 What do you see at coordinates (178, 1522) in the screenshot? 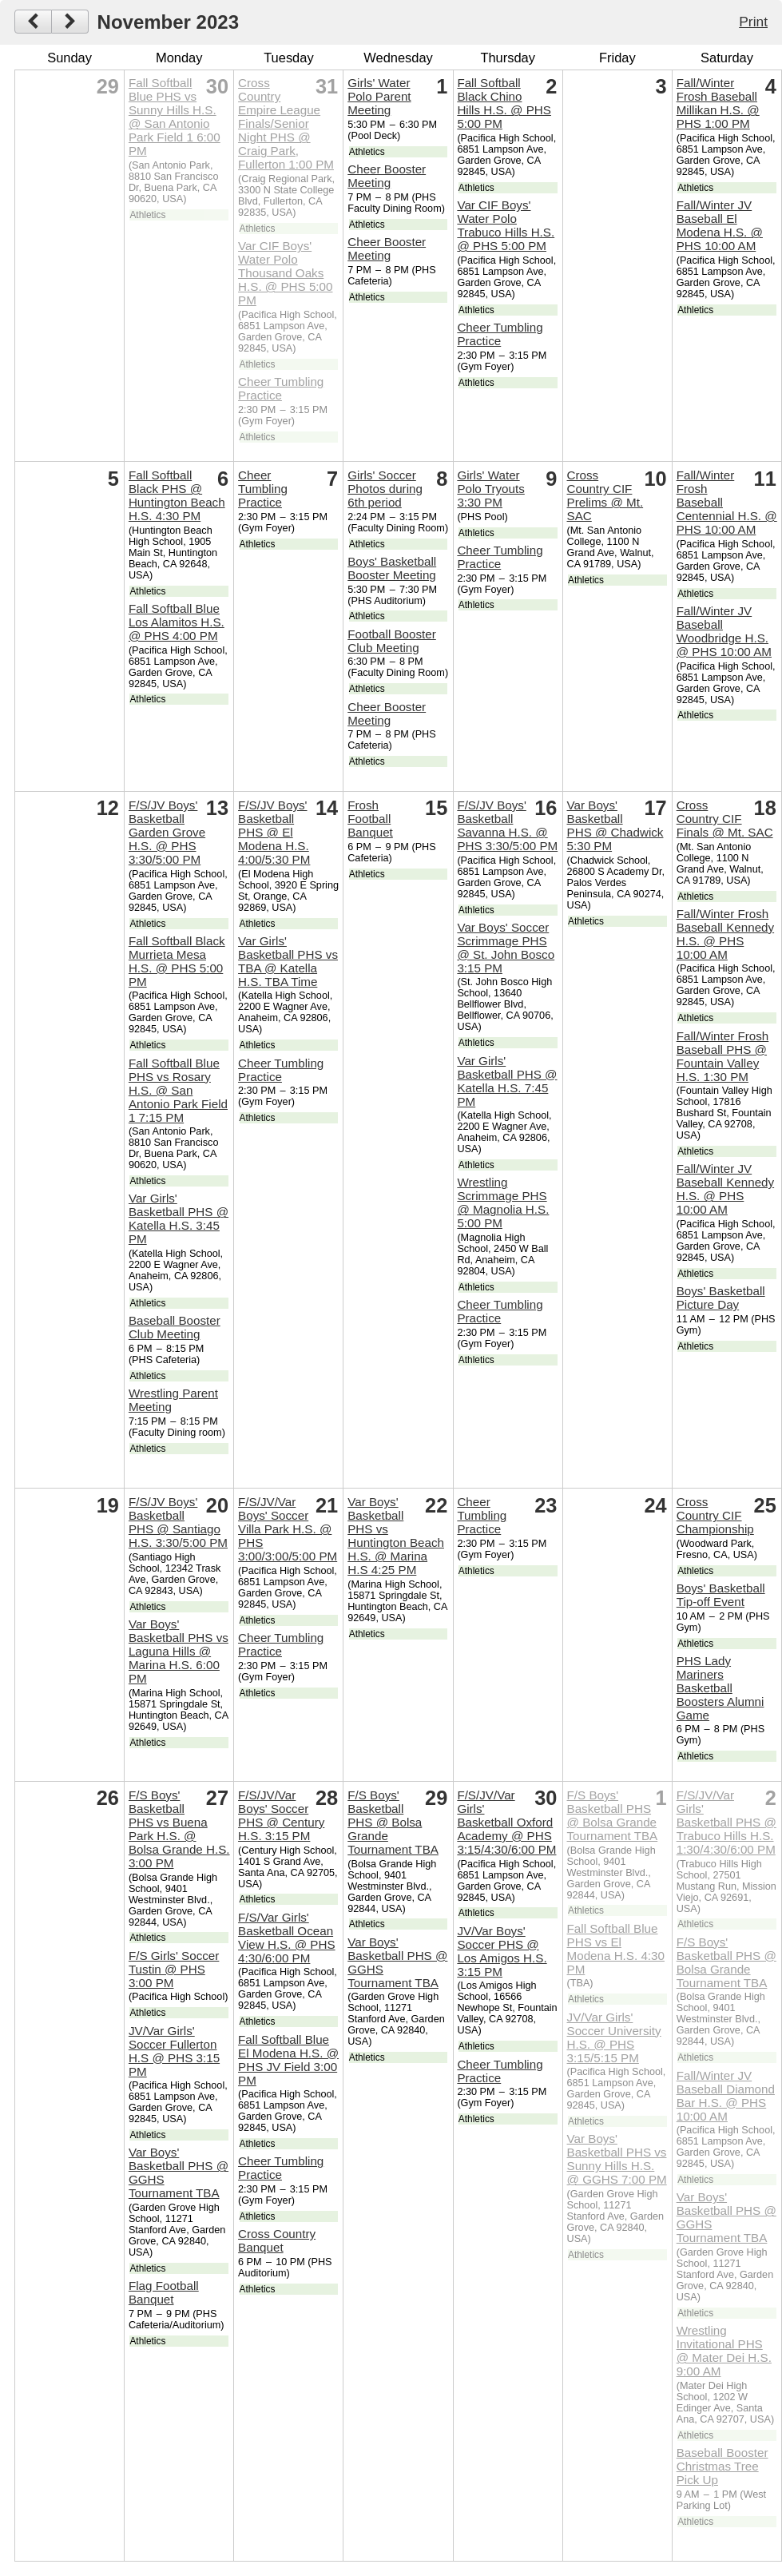
I see `F/S/JV Boys' Basketball PHS @ Santiago H.S. 3:30/5:00 PM` at bounding box center [178, 1522].